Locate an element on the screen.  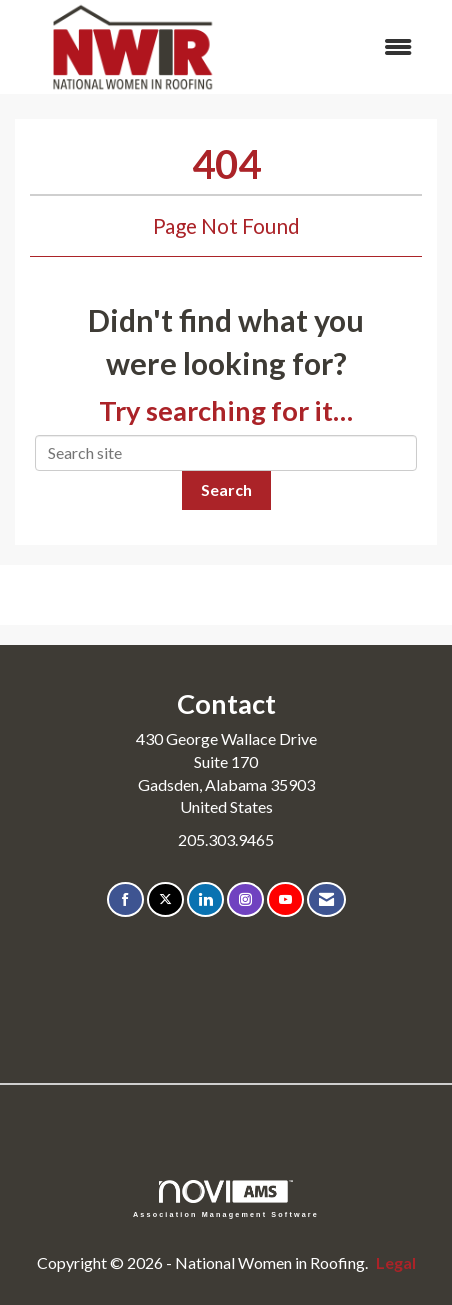
Search is located at coordinates (226, 489).